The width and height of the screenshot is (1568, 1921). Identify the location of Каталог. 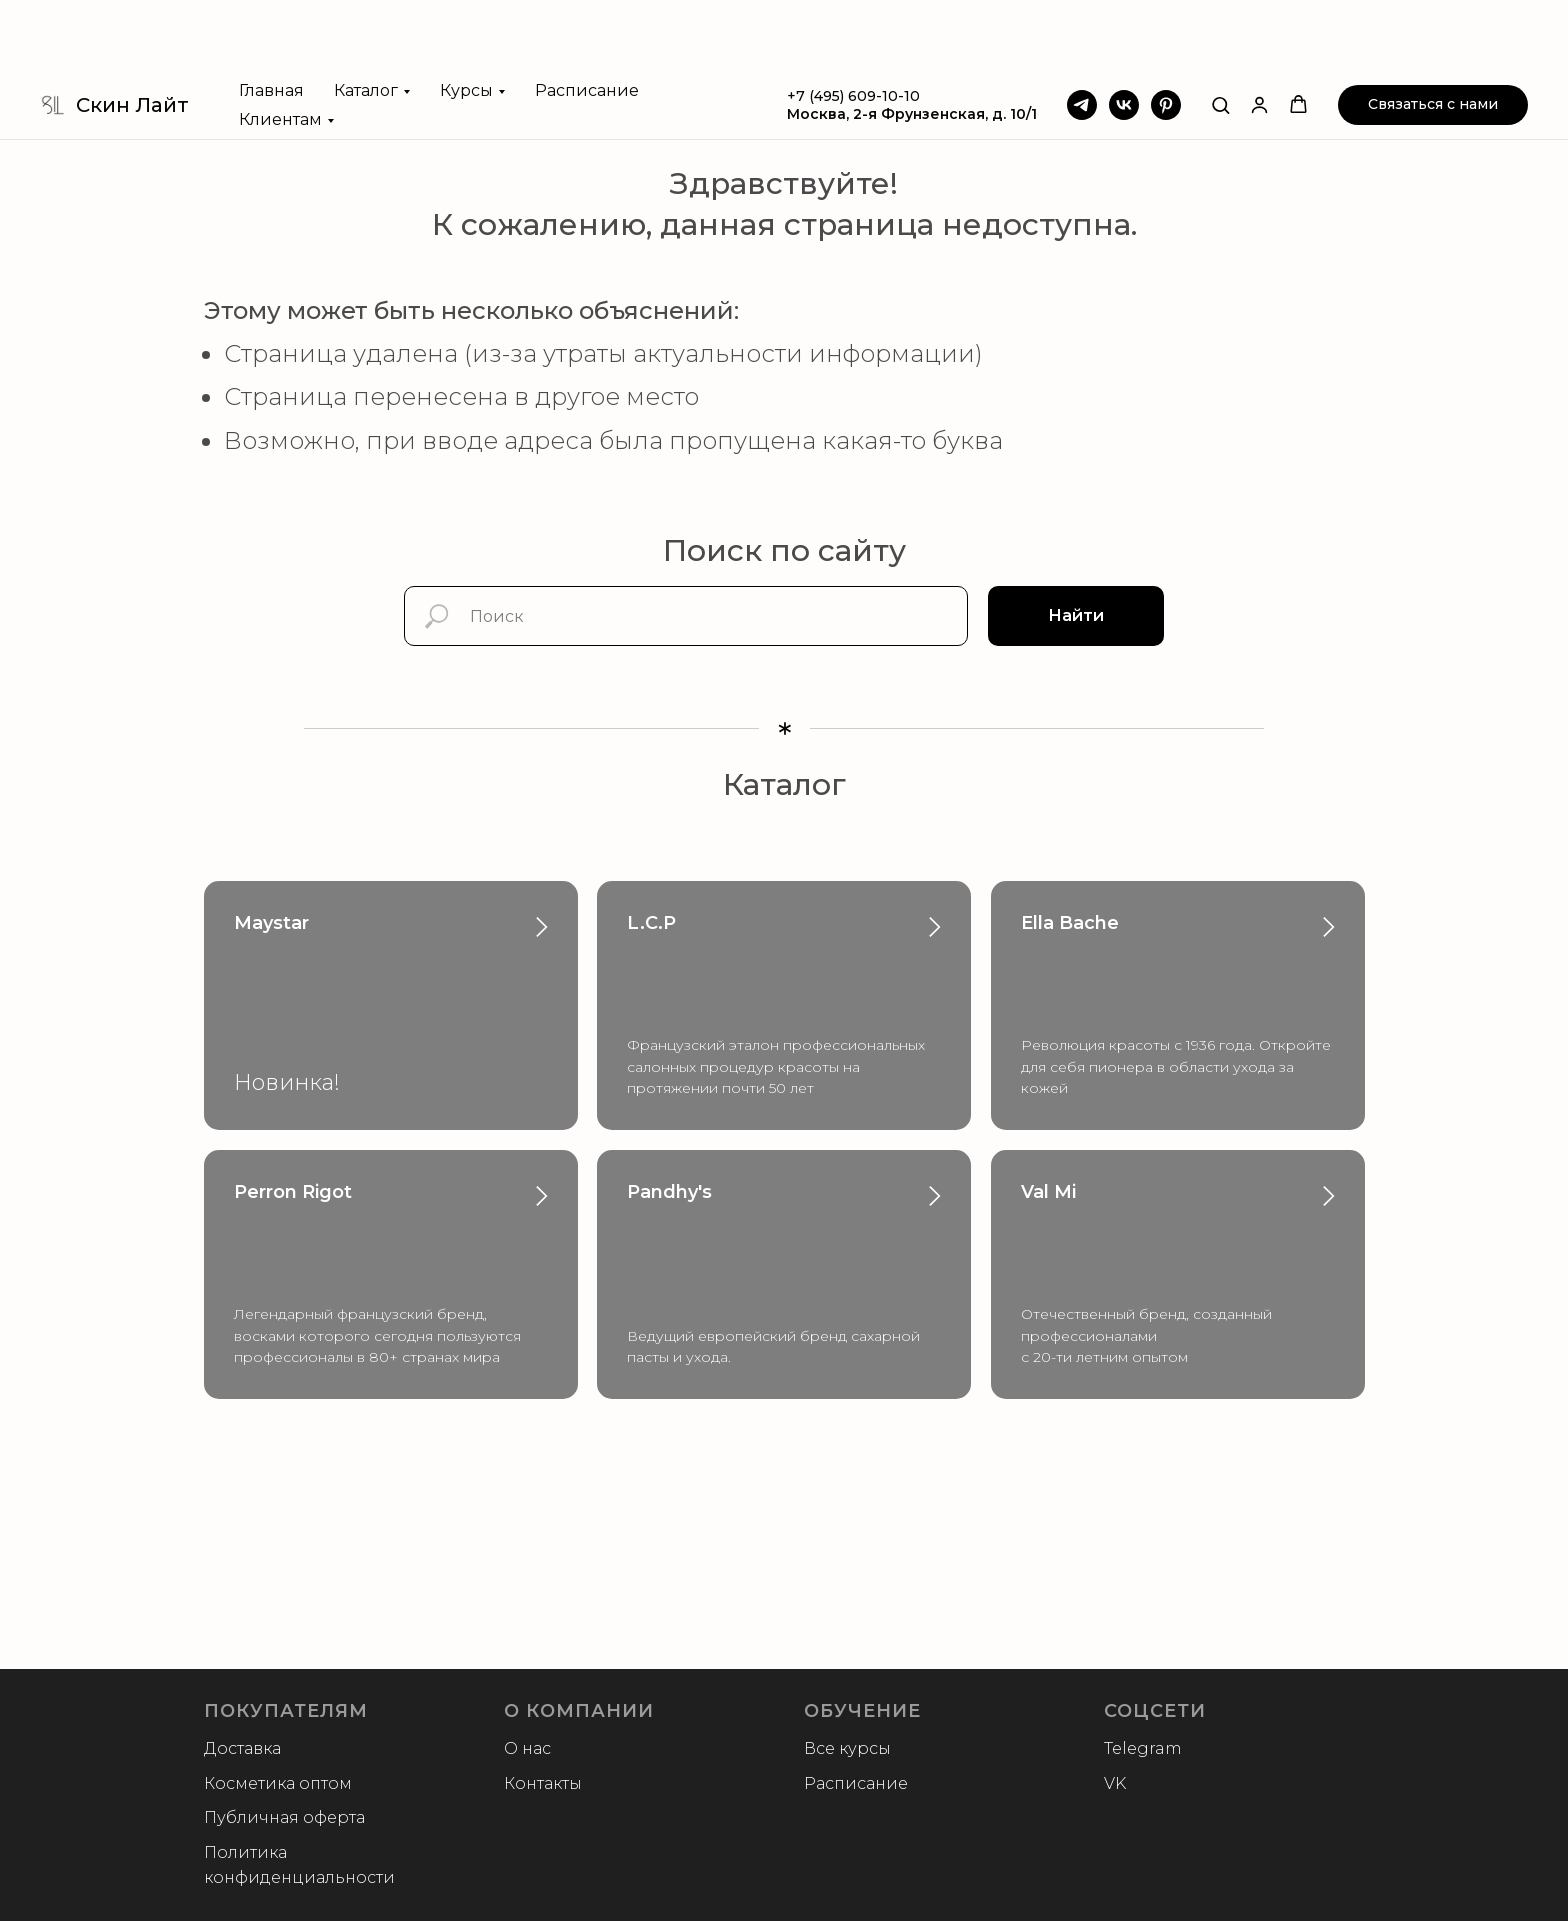
(366, 19).